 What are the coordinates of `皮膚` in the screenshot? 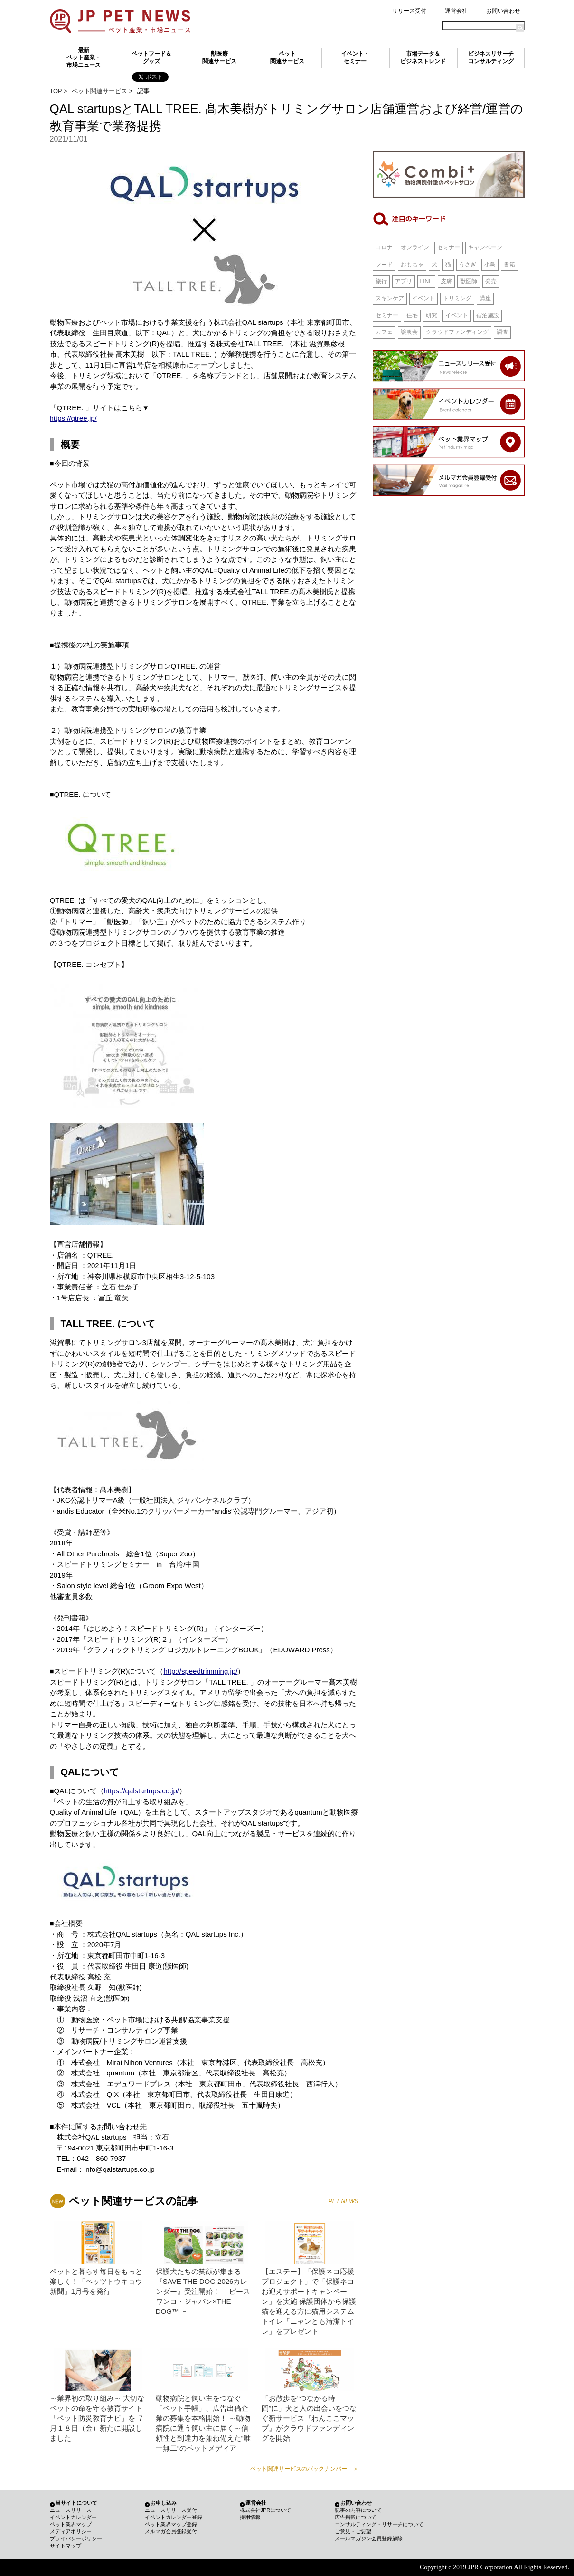 It's located at (446, 281).